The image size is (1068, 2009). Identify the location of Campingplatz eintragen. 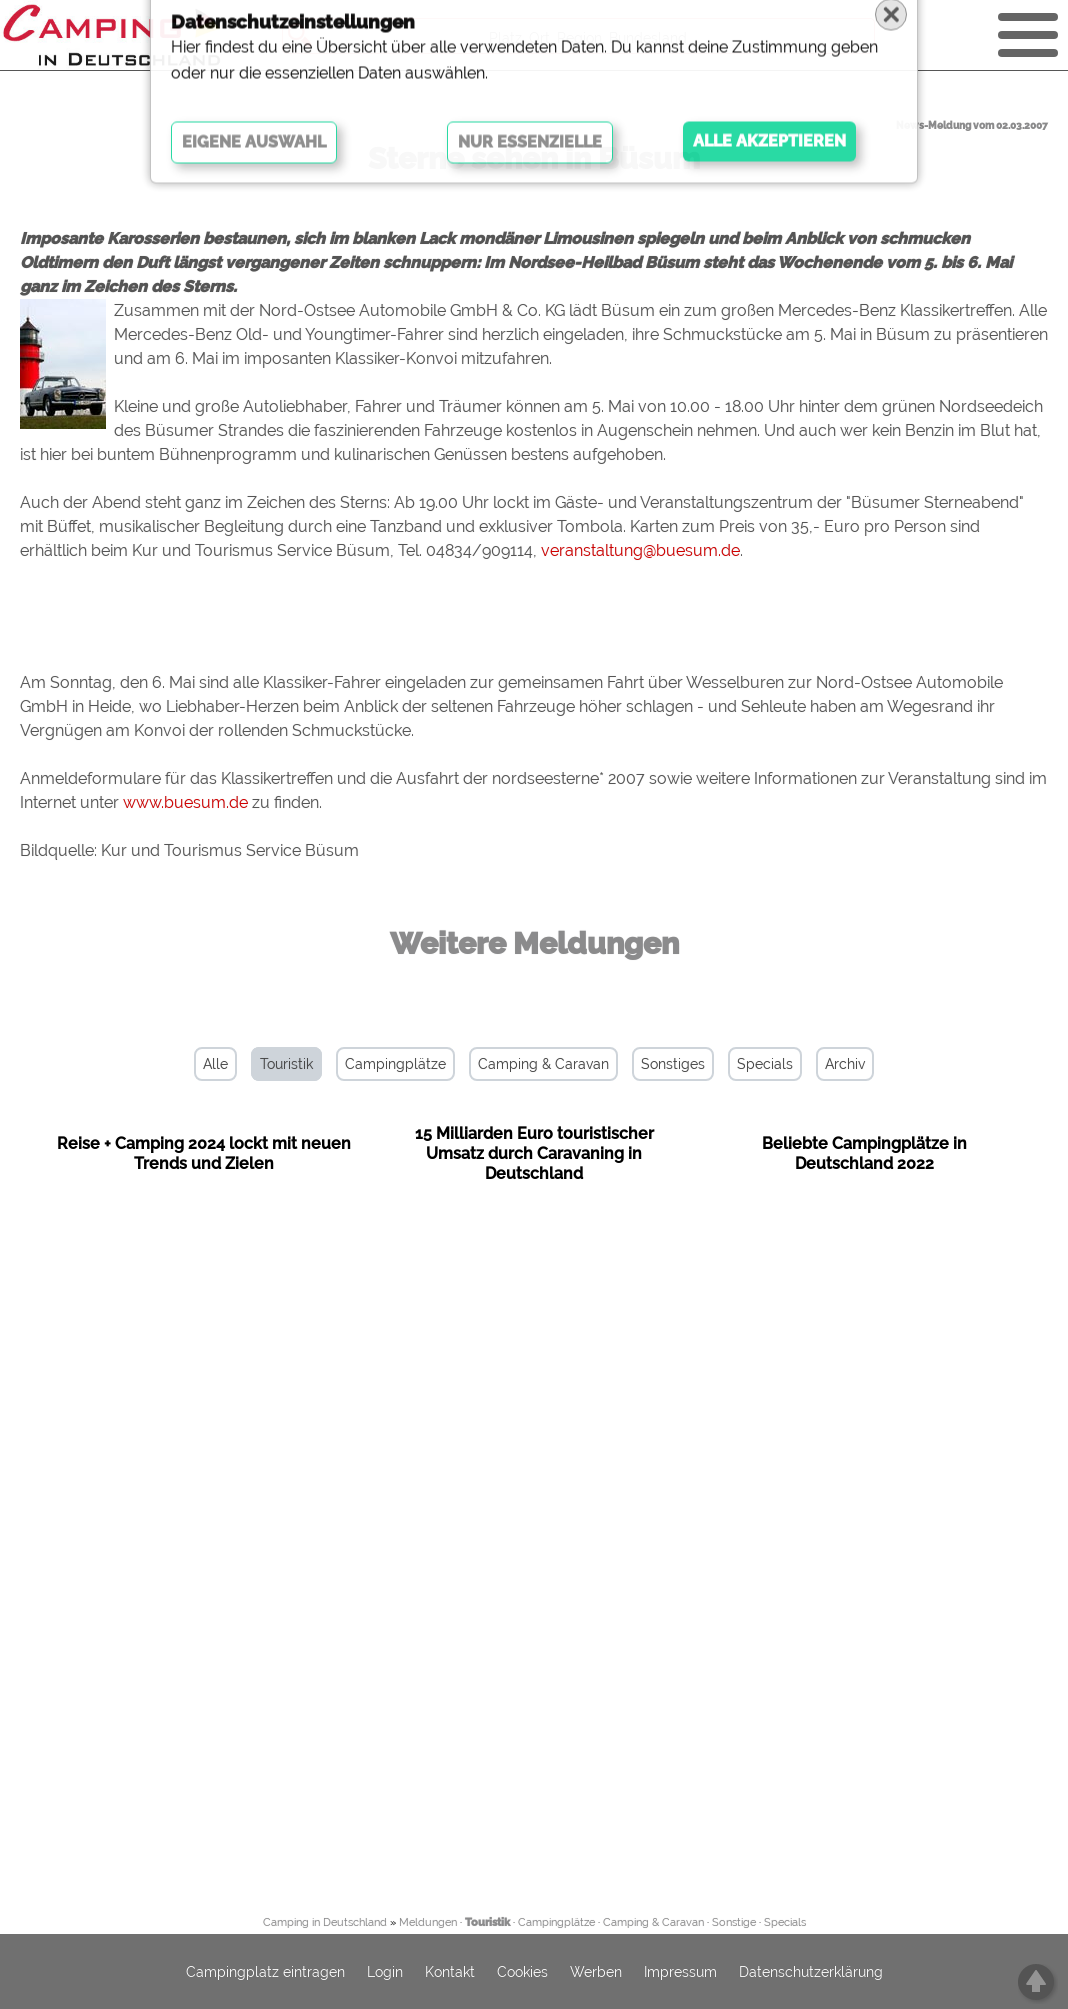
(265, 1972).